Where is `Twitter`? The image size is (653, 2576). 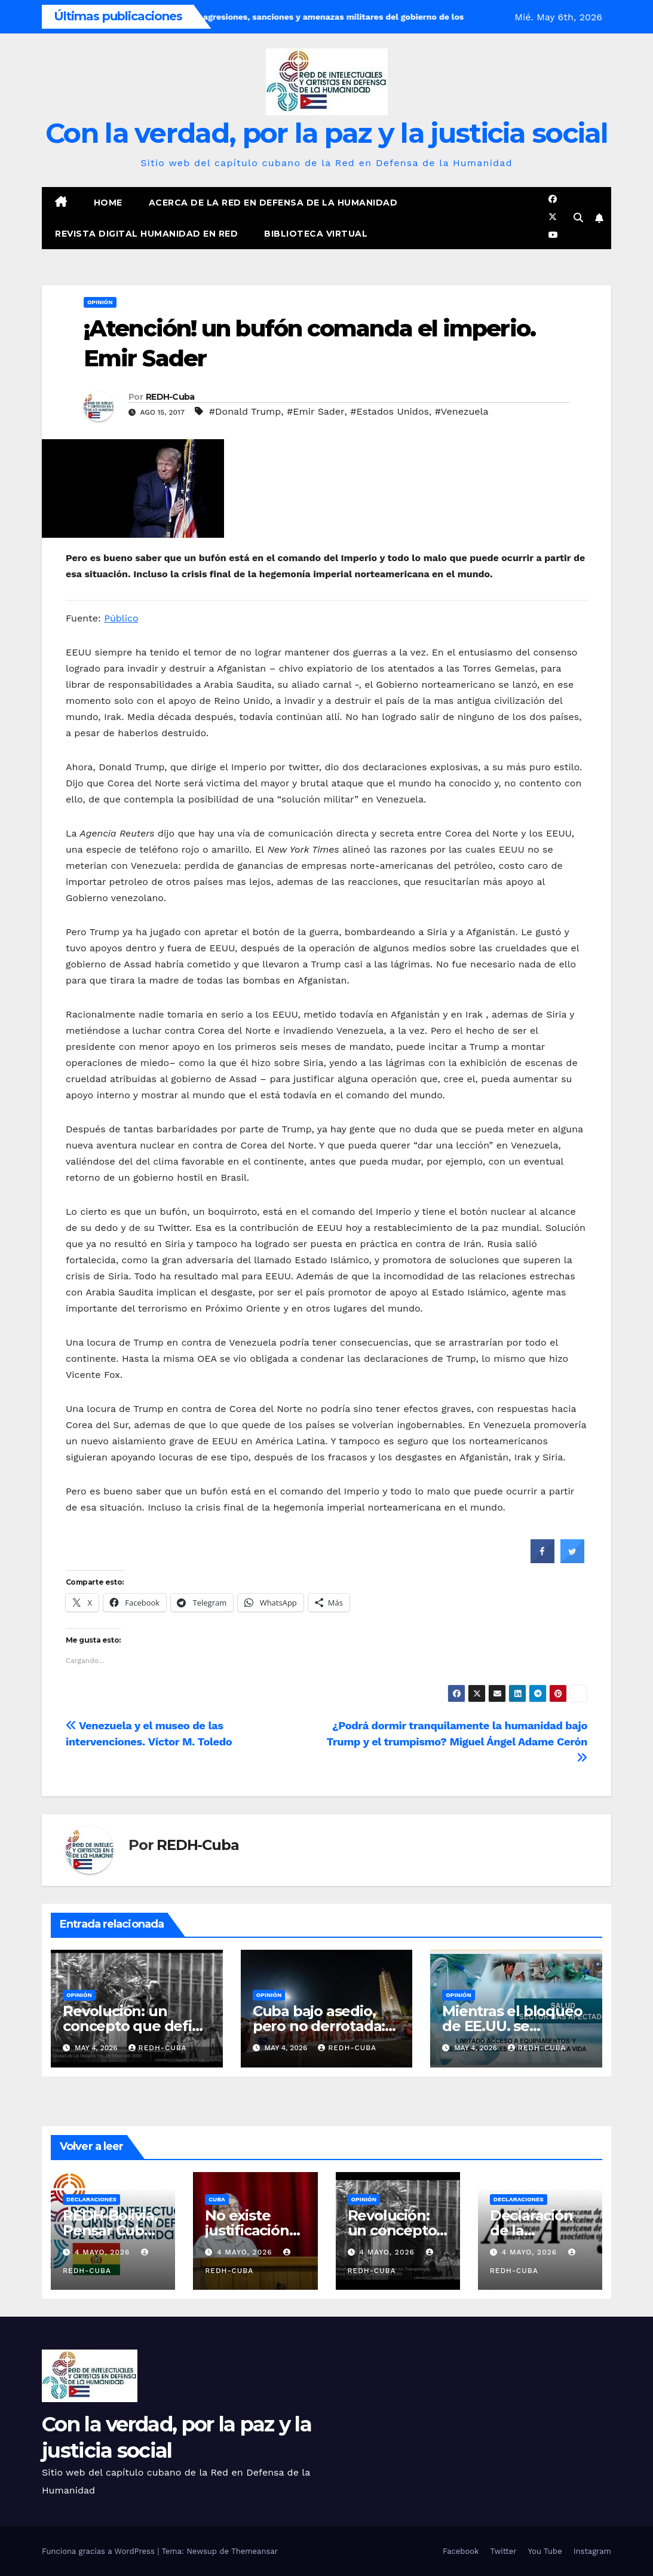 Twitter is located at coordinates (503, 2551).